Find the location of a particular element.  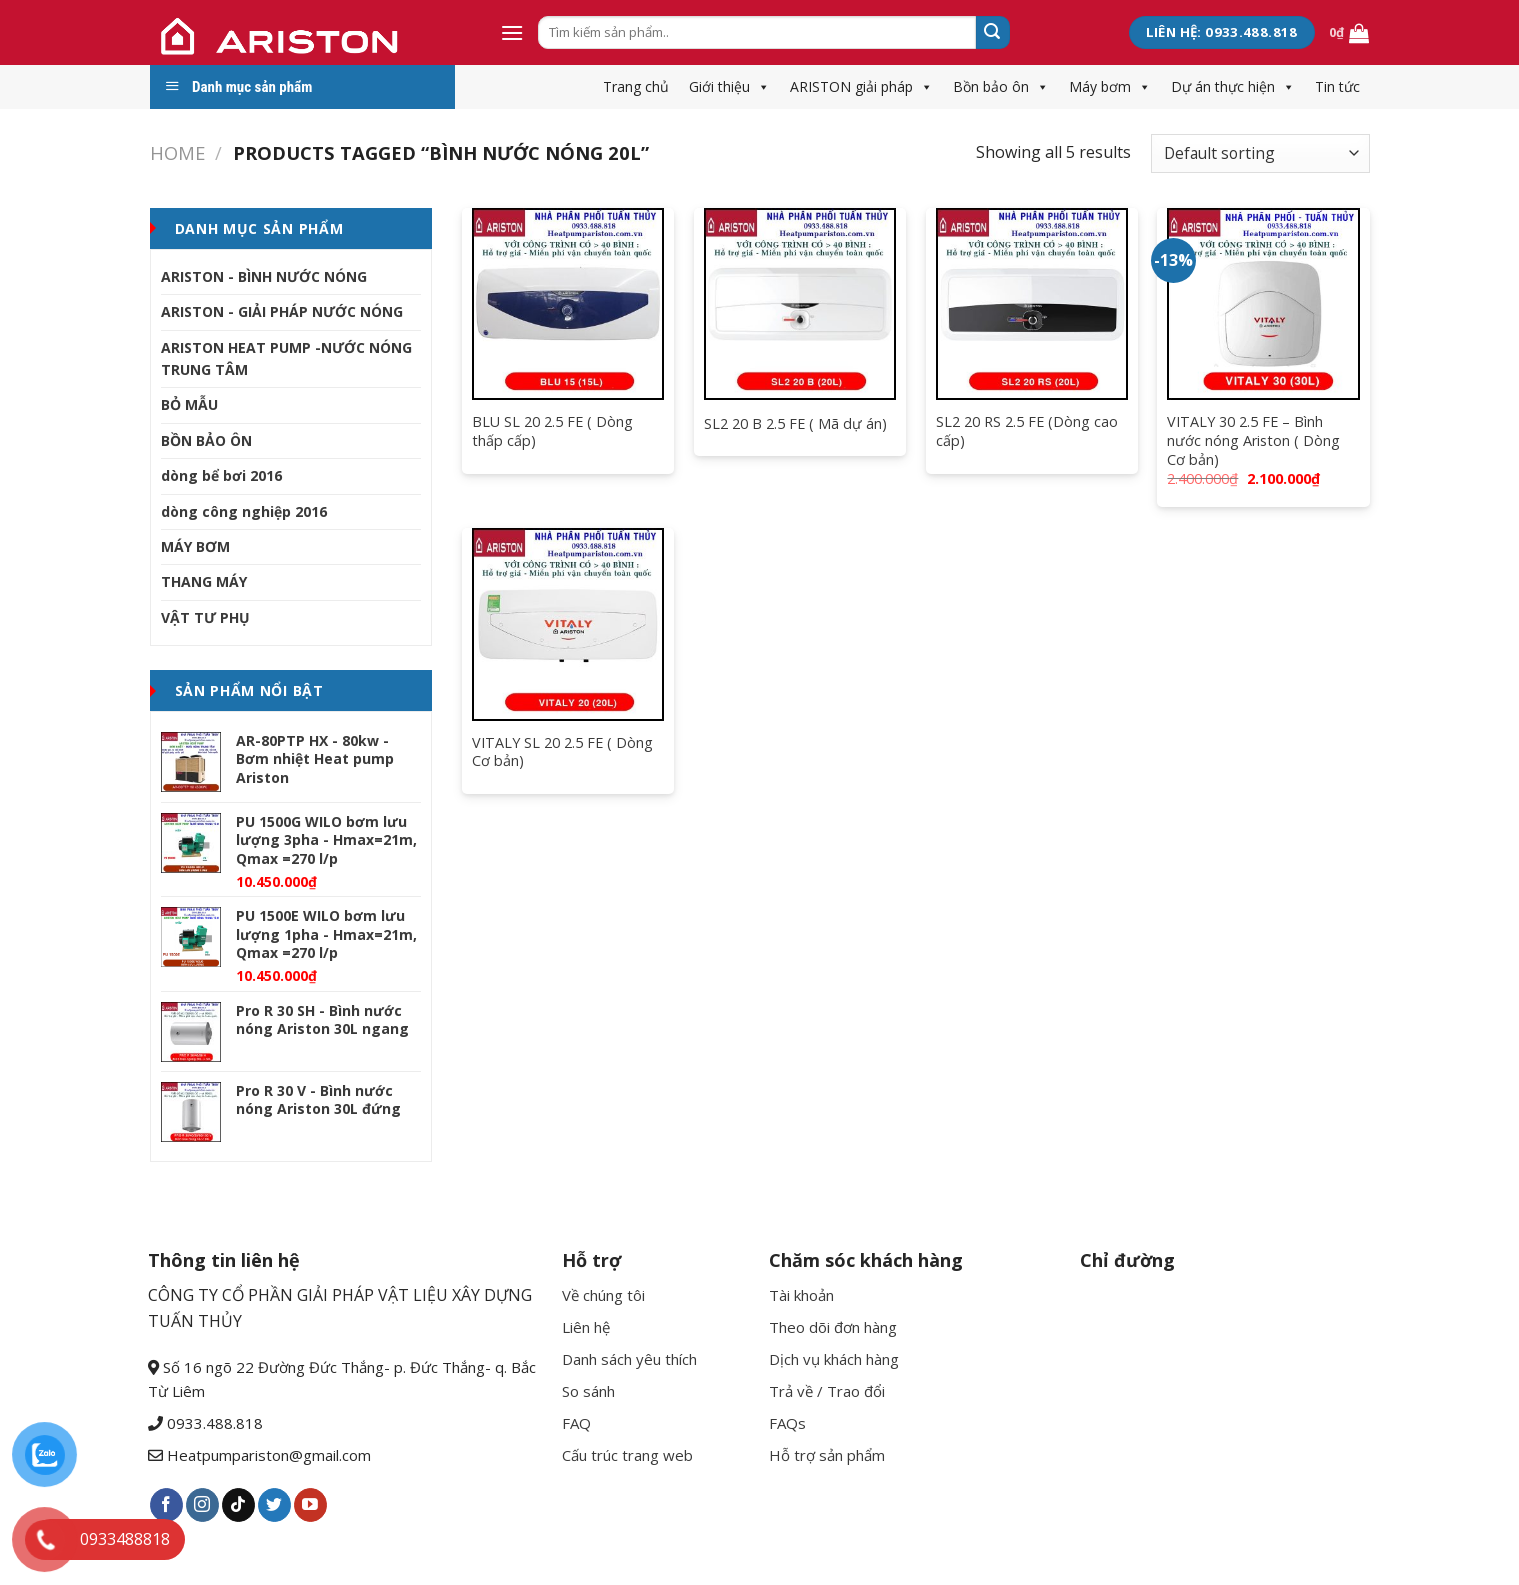

[Follow on TikTok] is located at coordinates (238, 1505).